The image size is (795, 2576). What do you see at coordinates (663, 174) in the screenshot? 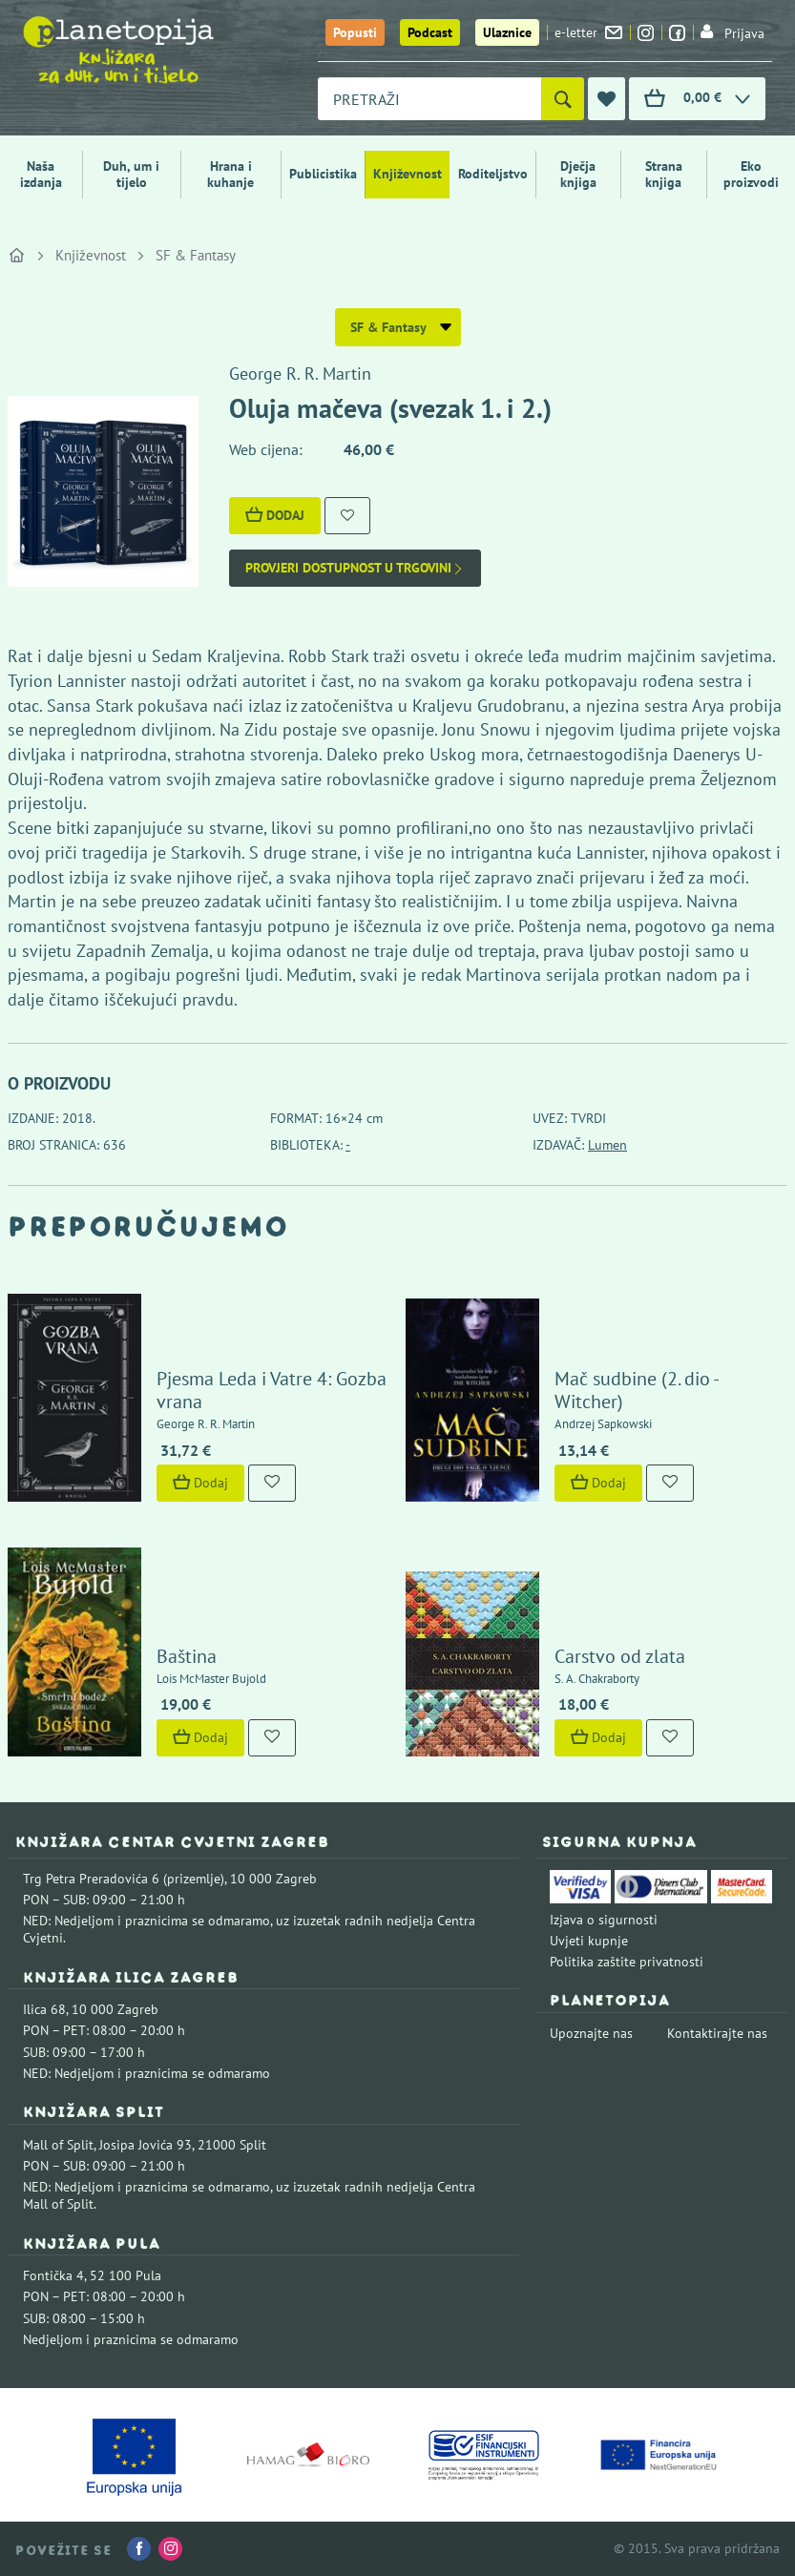
I see `Strana knjiga` at bounding box center [663, 174].